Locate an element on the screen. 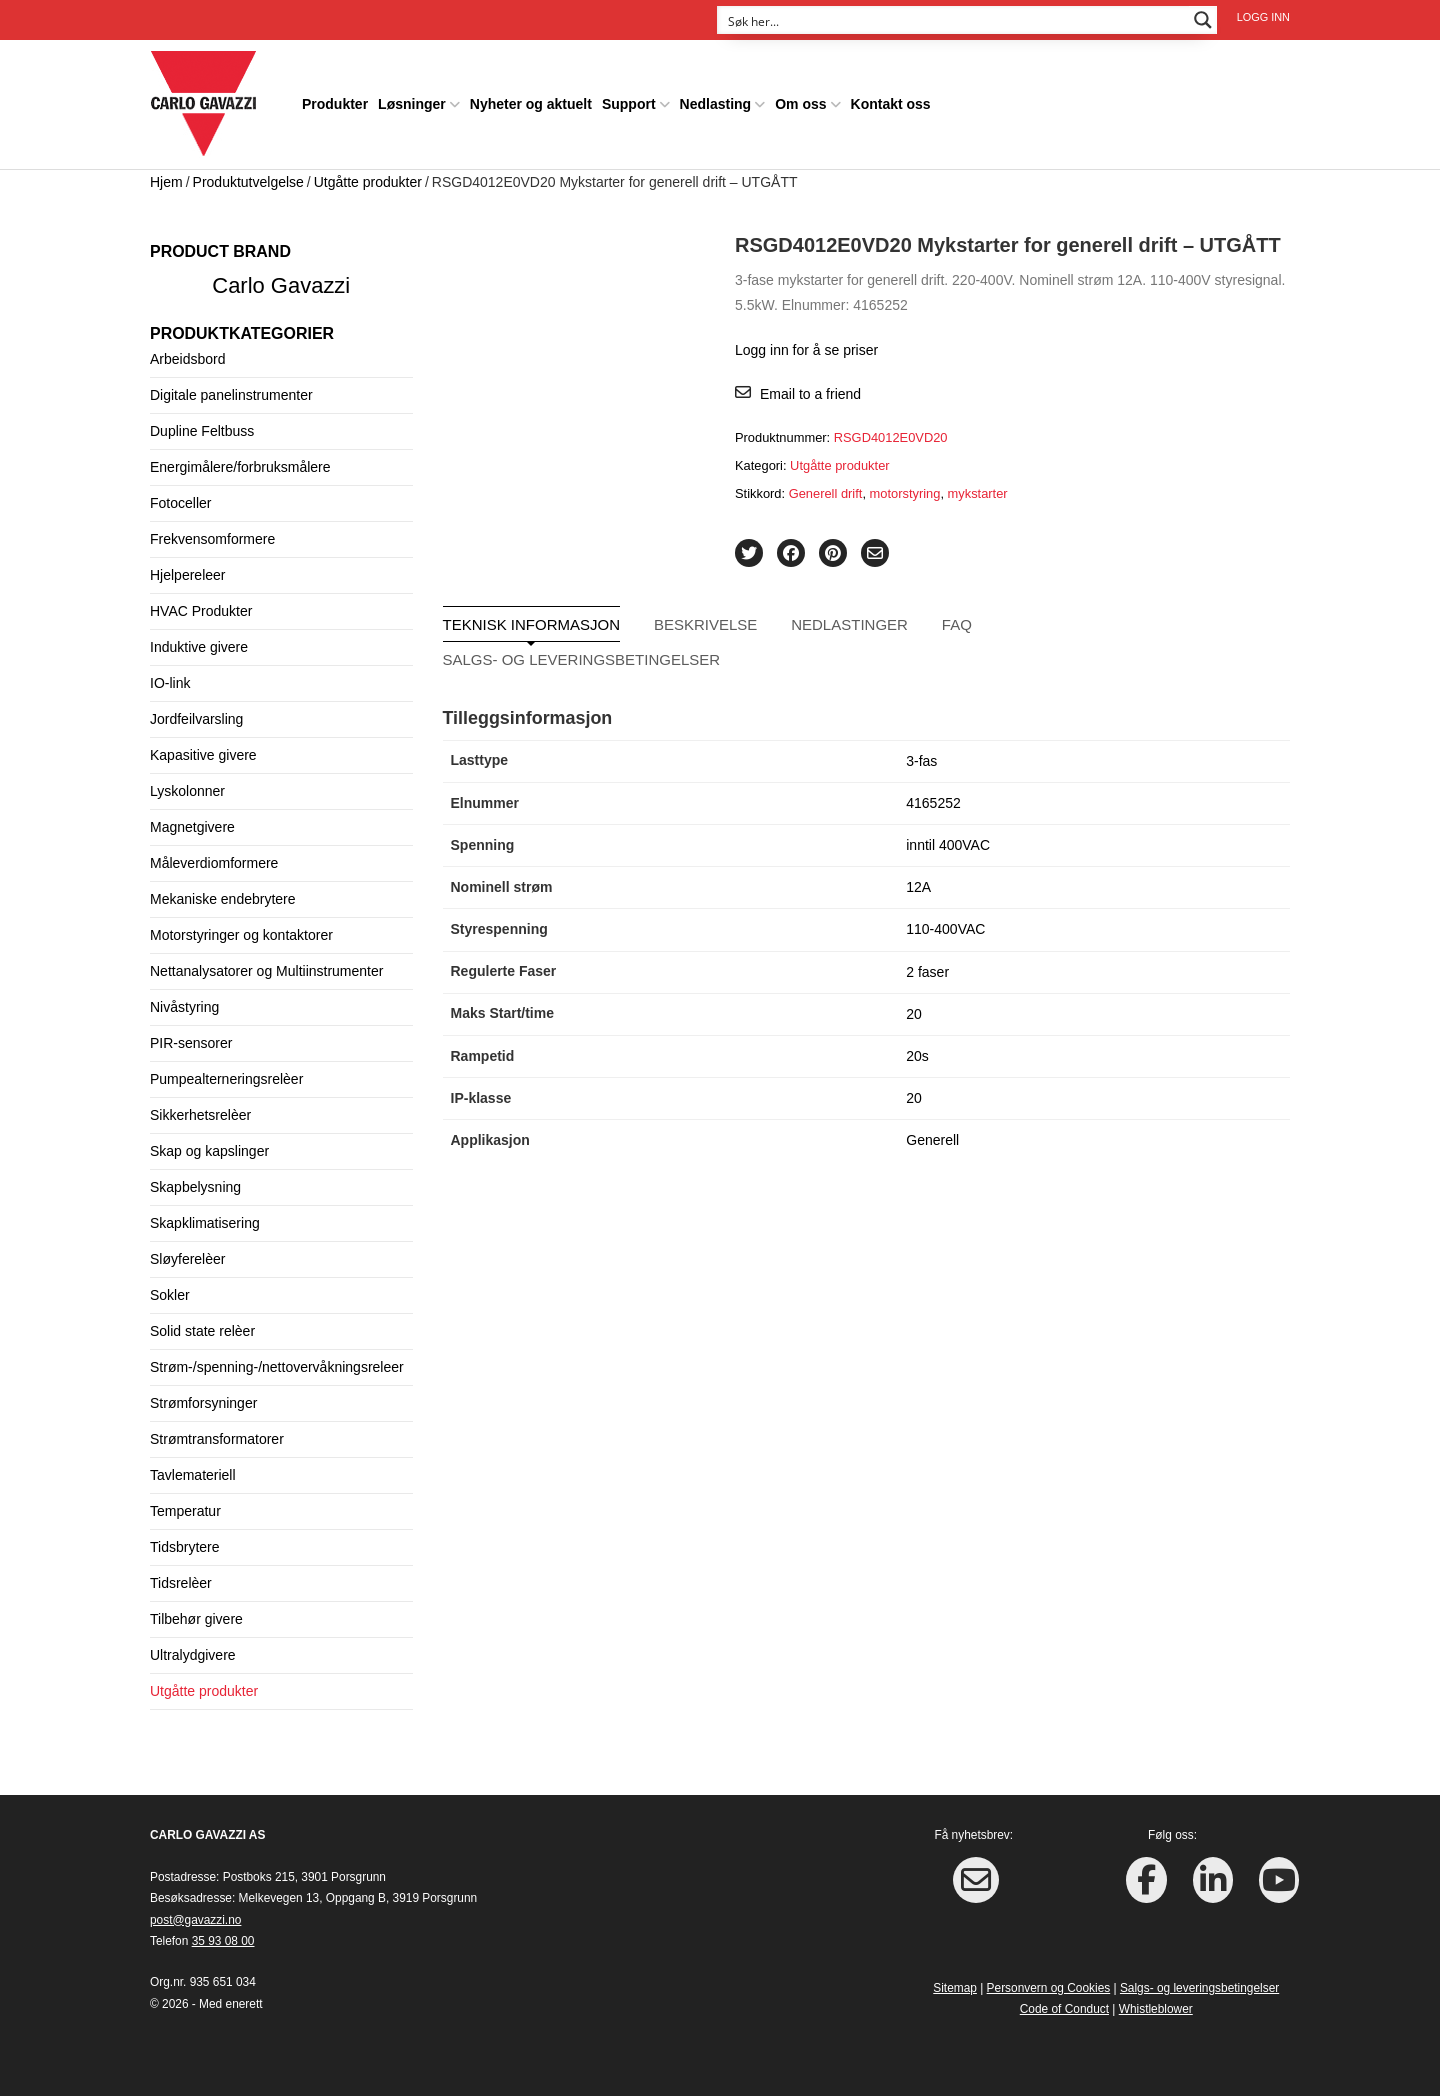  Support is located at coordinates (629, 104).